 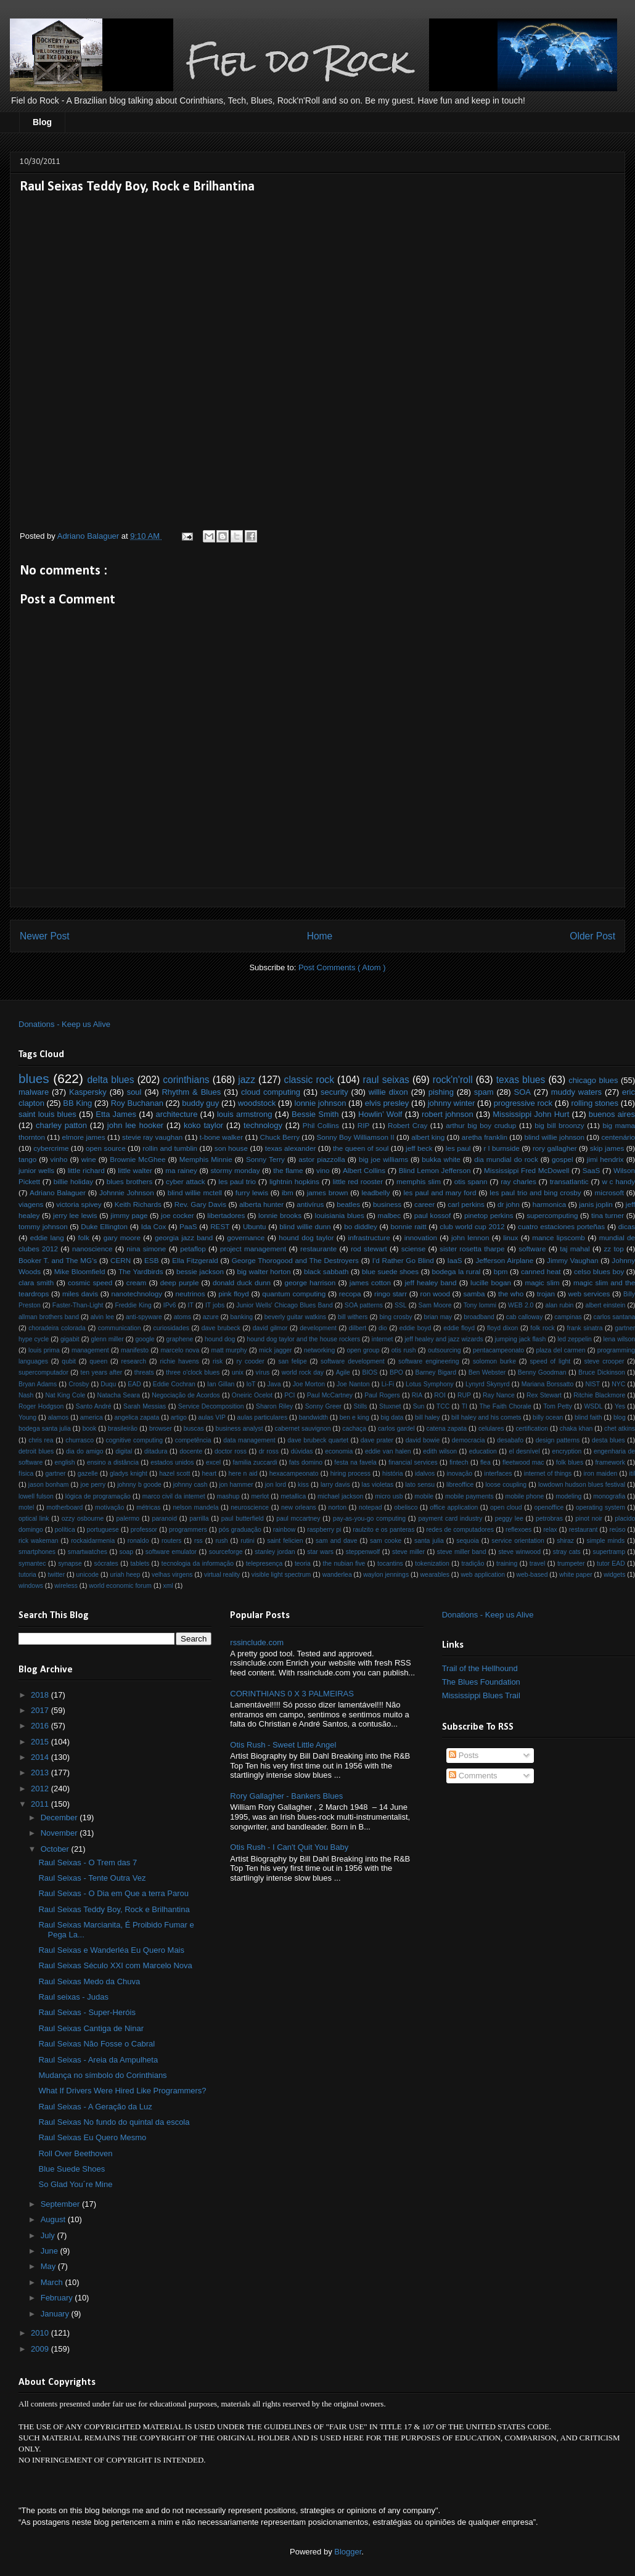 What do you see at coordinates (90, 1428) in the screenshot?
I see `book` at bounding box center [90, 1428].